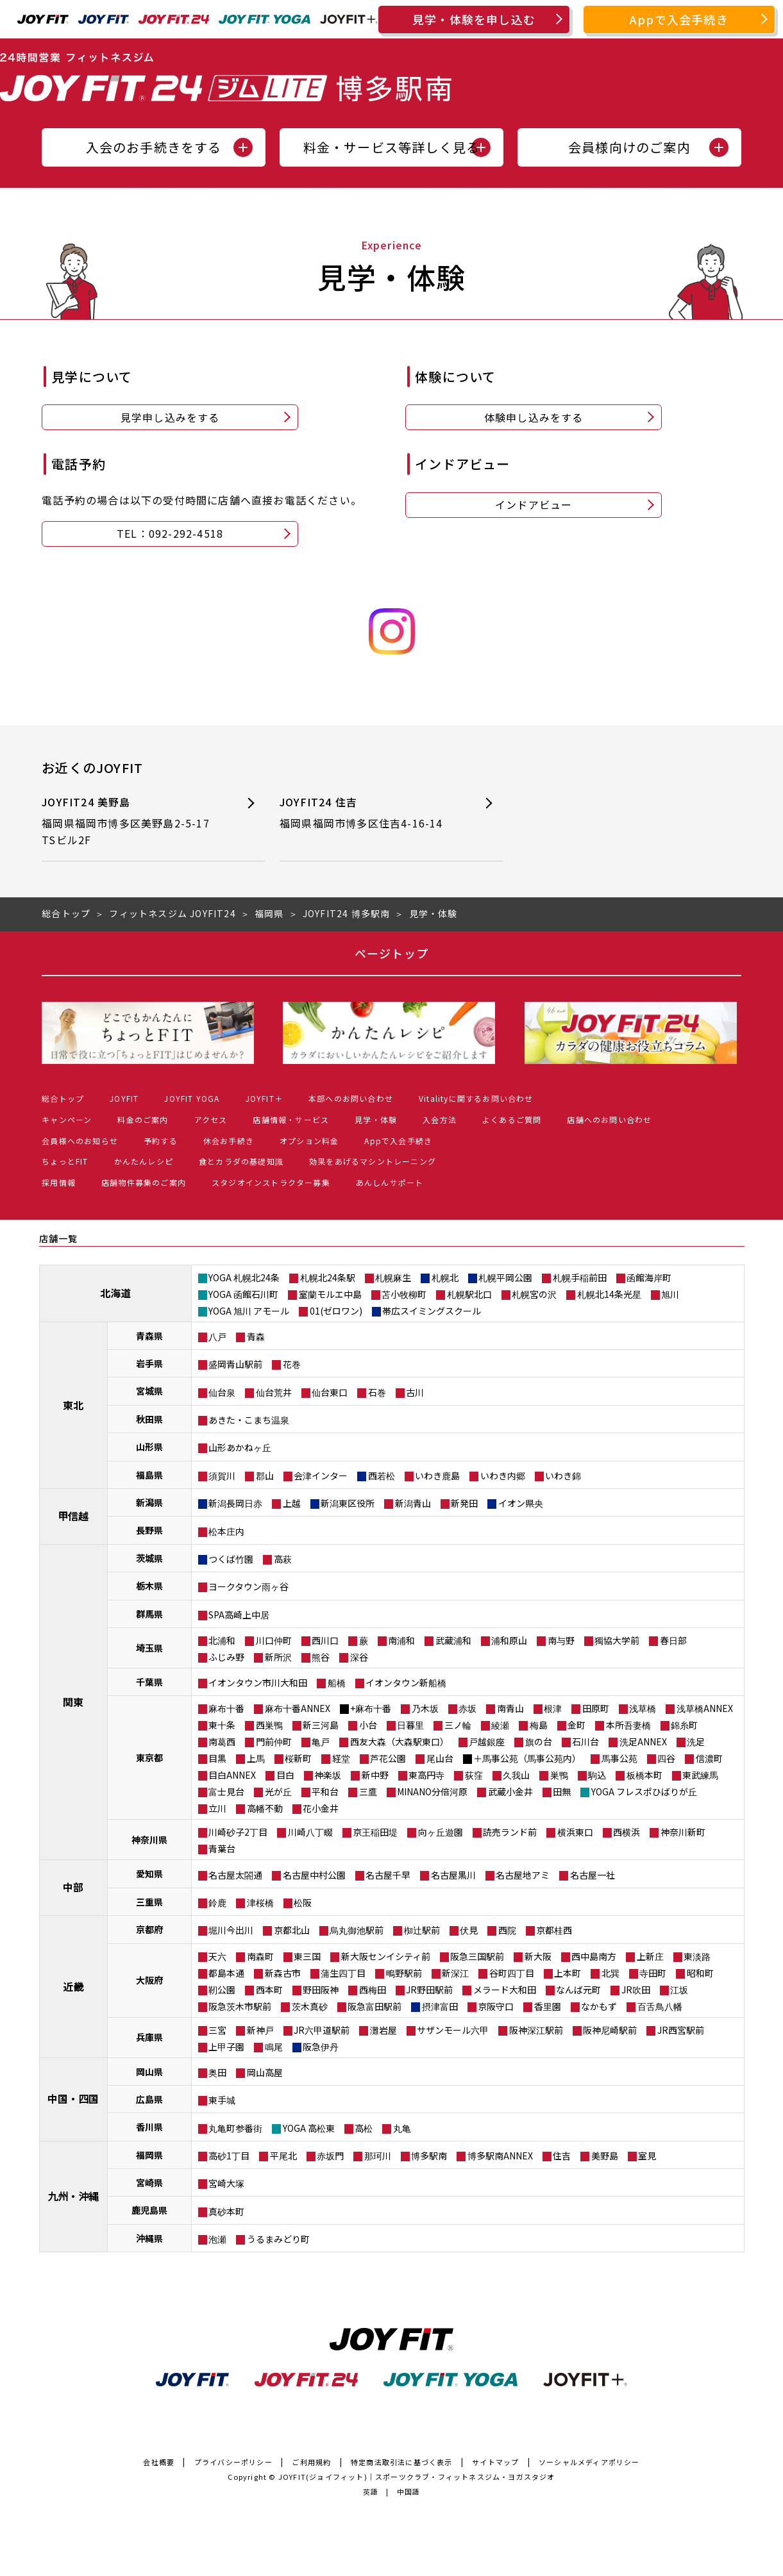 The width and height of the screenshot is (783, 2576). Describe the element at coordinates (149, 1335) in the screenshot. I see `青森県` at that location.